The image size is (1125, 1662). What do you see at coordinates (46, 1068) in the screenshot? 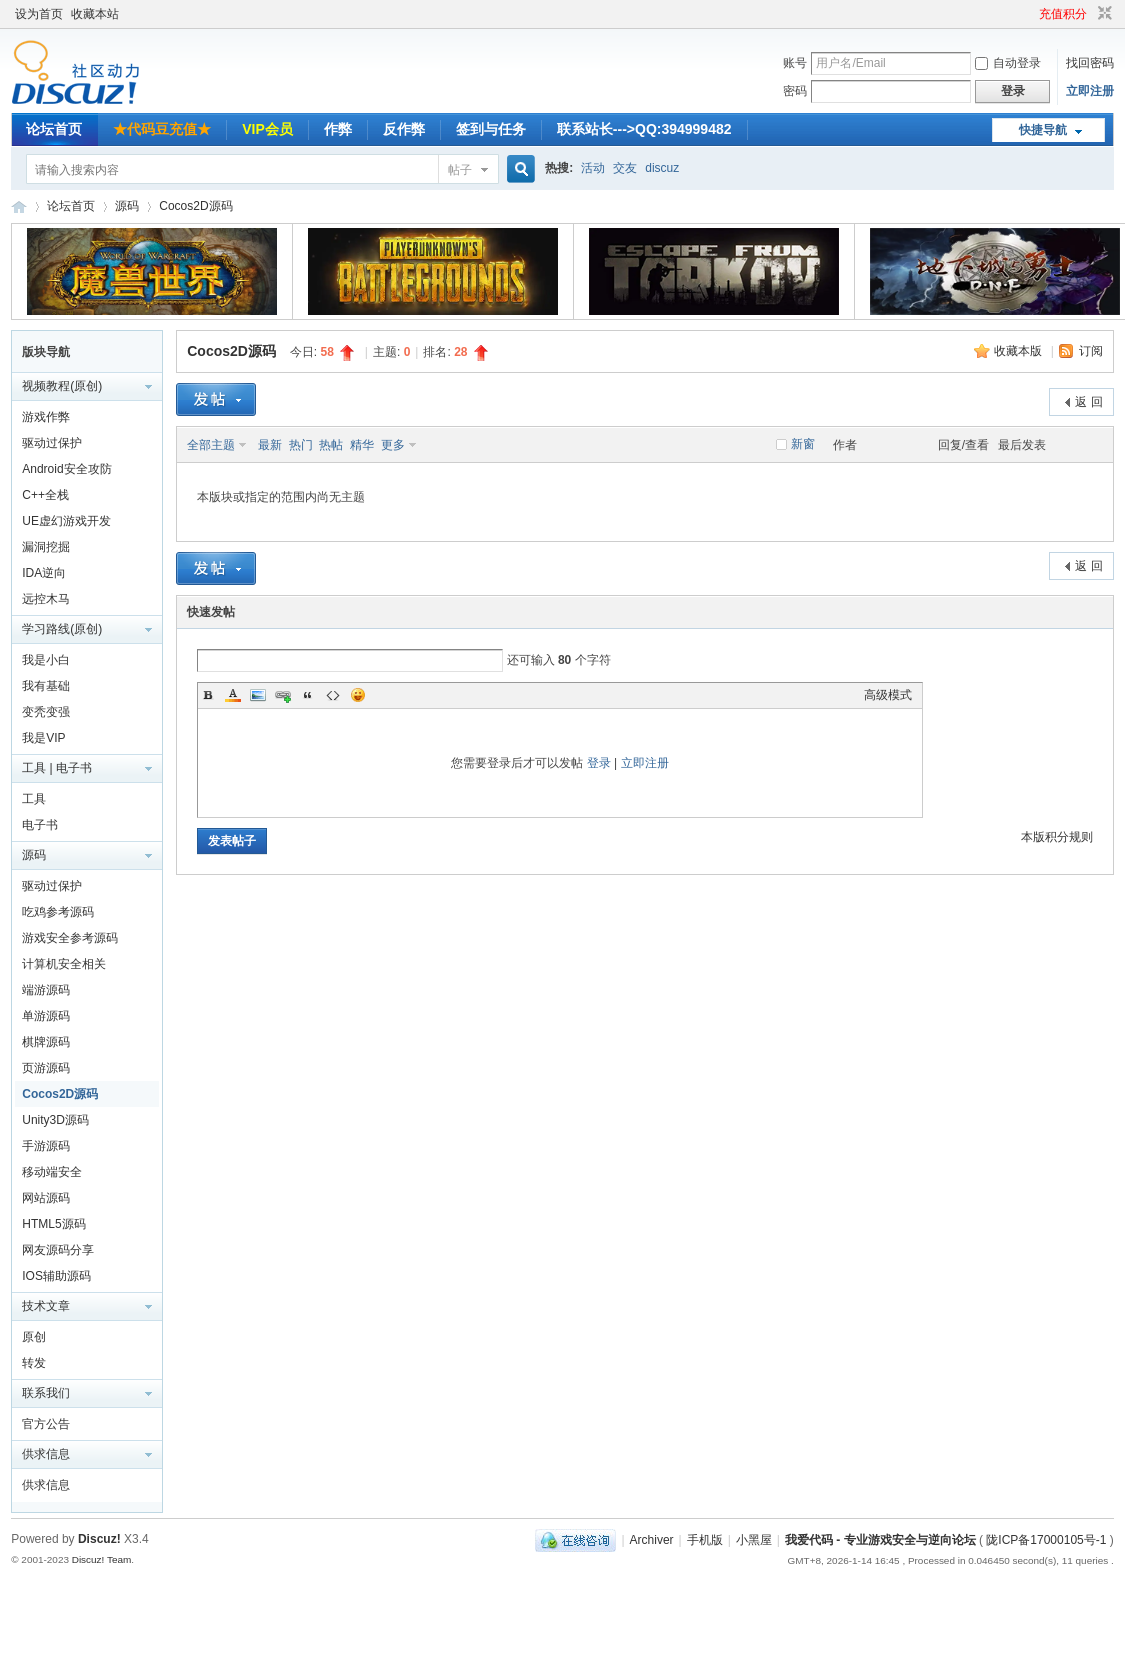
I see `页游源码` at bounding box center [46, 1068].